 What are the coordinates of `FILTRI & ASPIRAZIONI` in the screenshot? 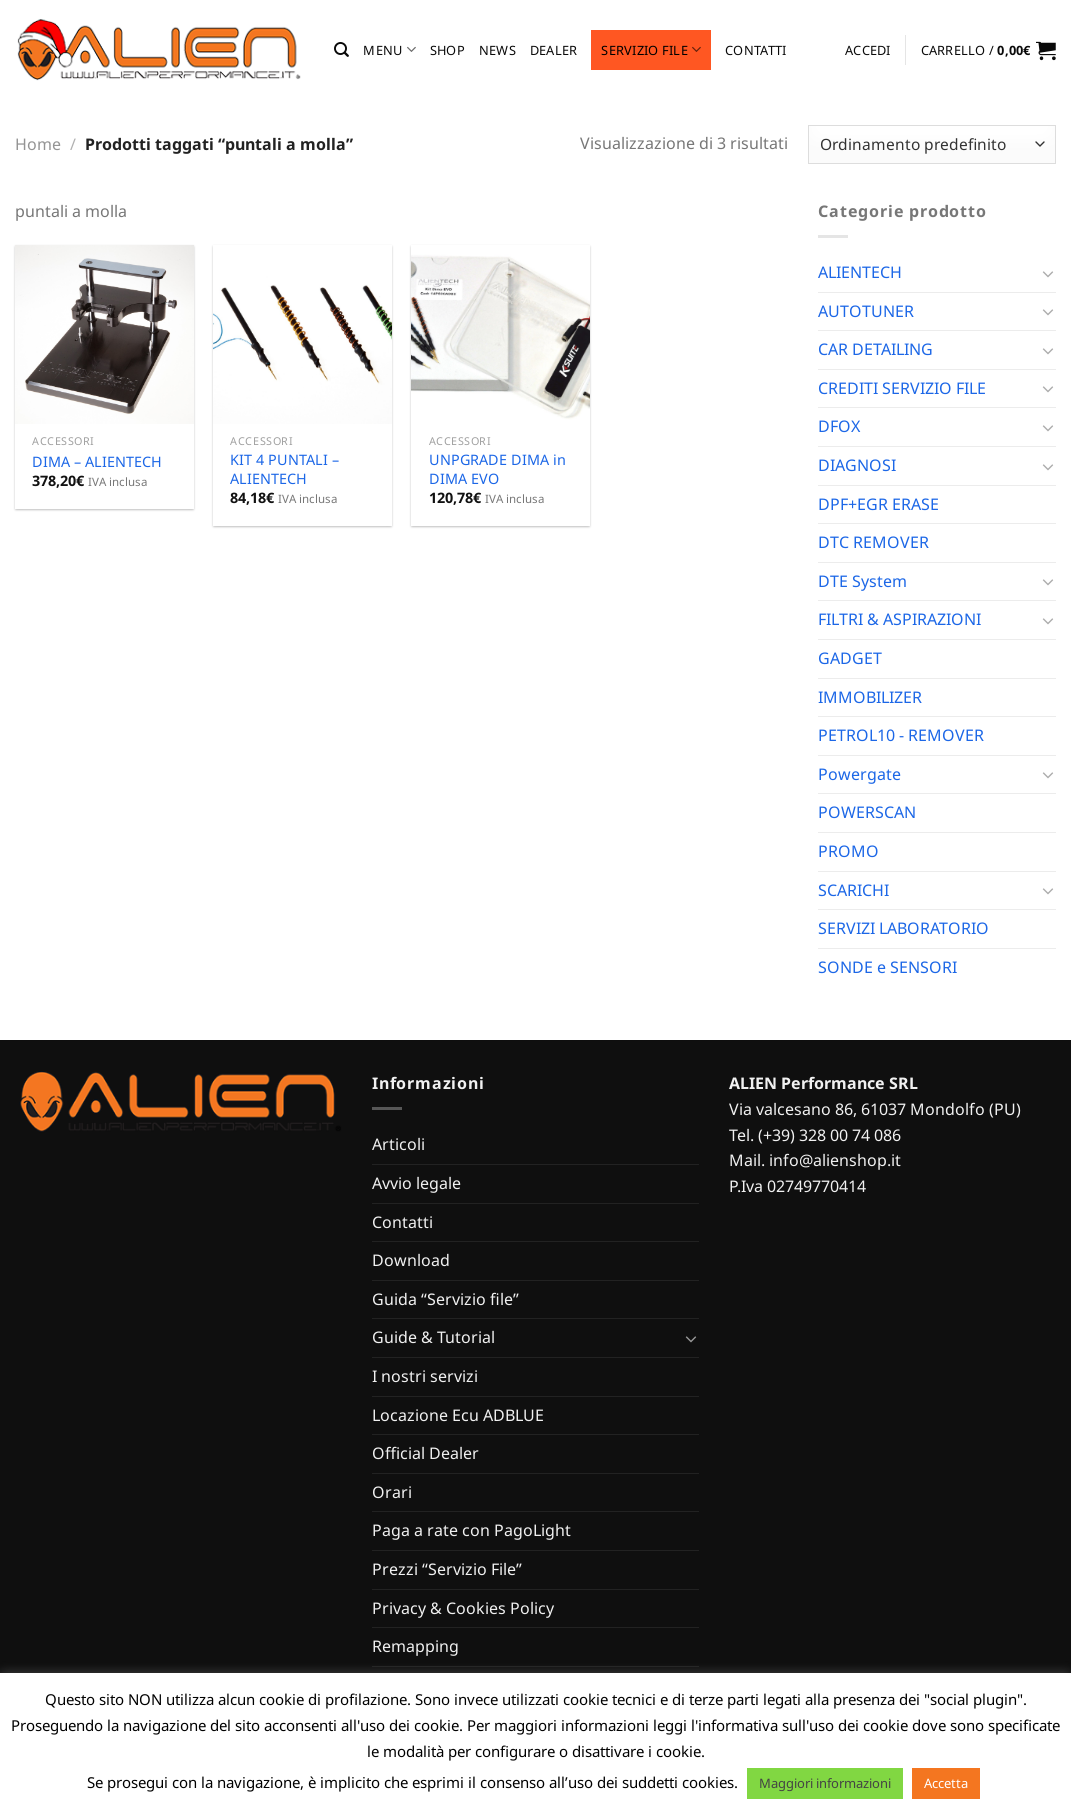 It's located at (899, 619).